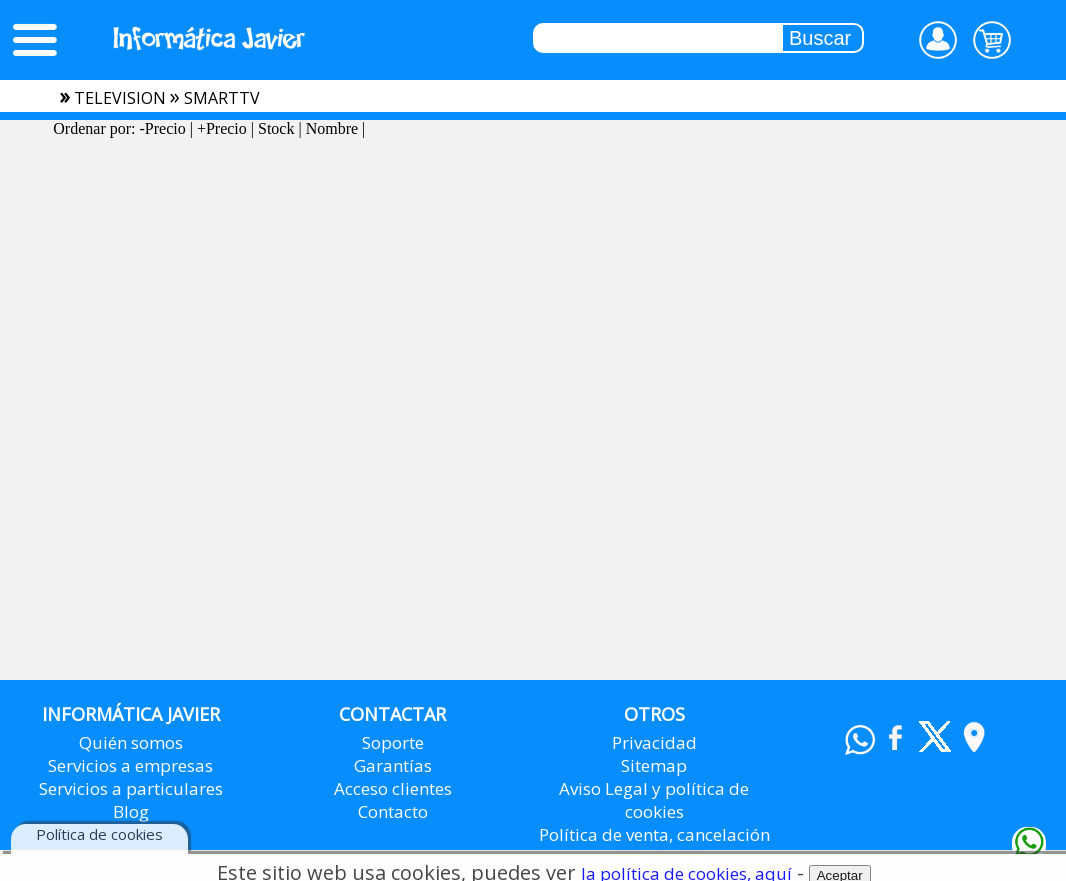 Image resolution: width=1066 pixels, height=881 pixels. What do you see at coordinates (654, 765) in the screenshot?
I see `Sitemap` at bounding box center [654, 765].